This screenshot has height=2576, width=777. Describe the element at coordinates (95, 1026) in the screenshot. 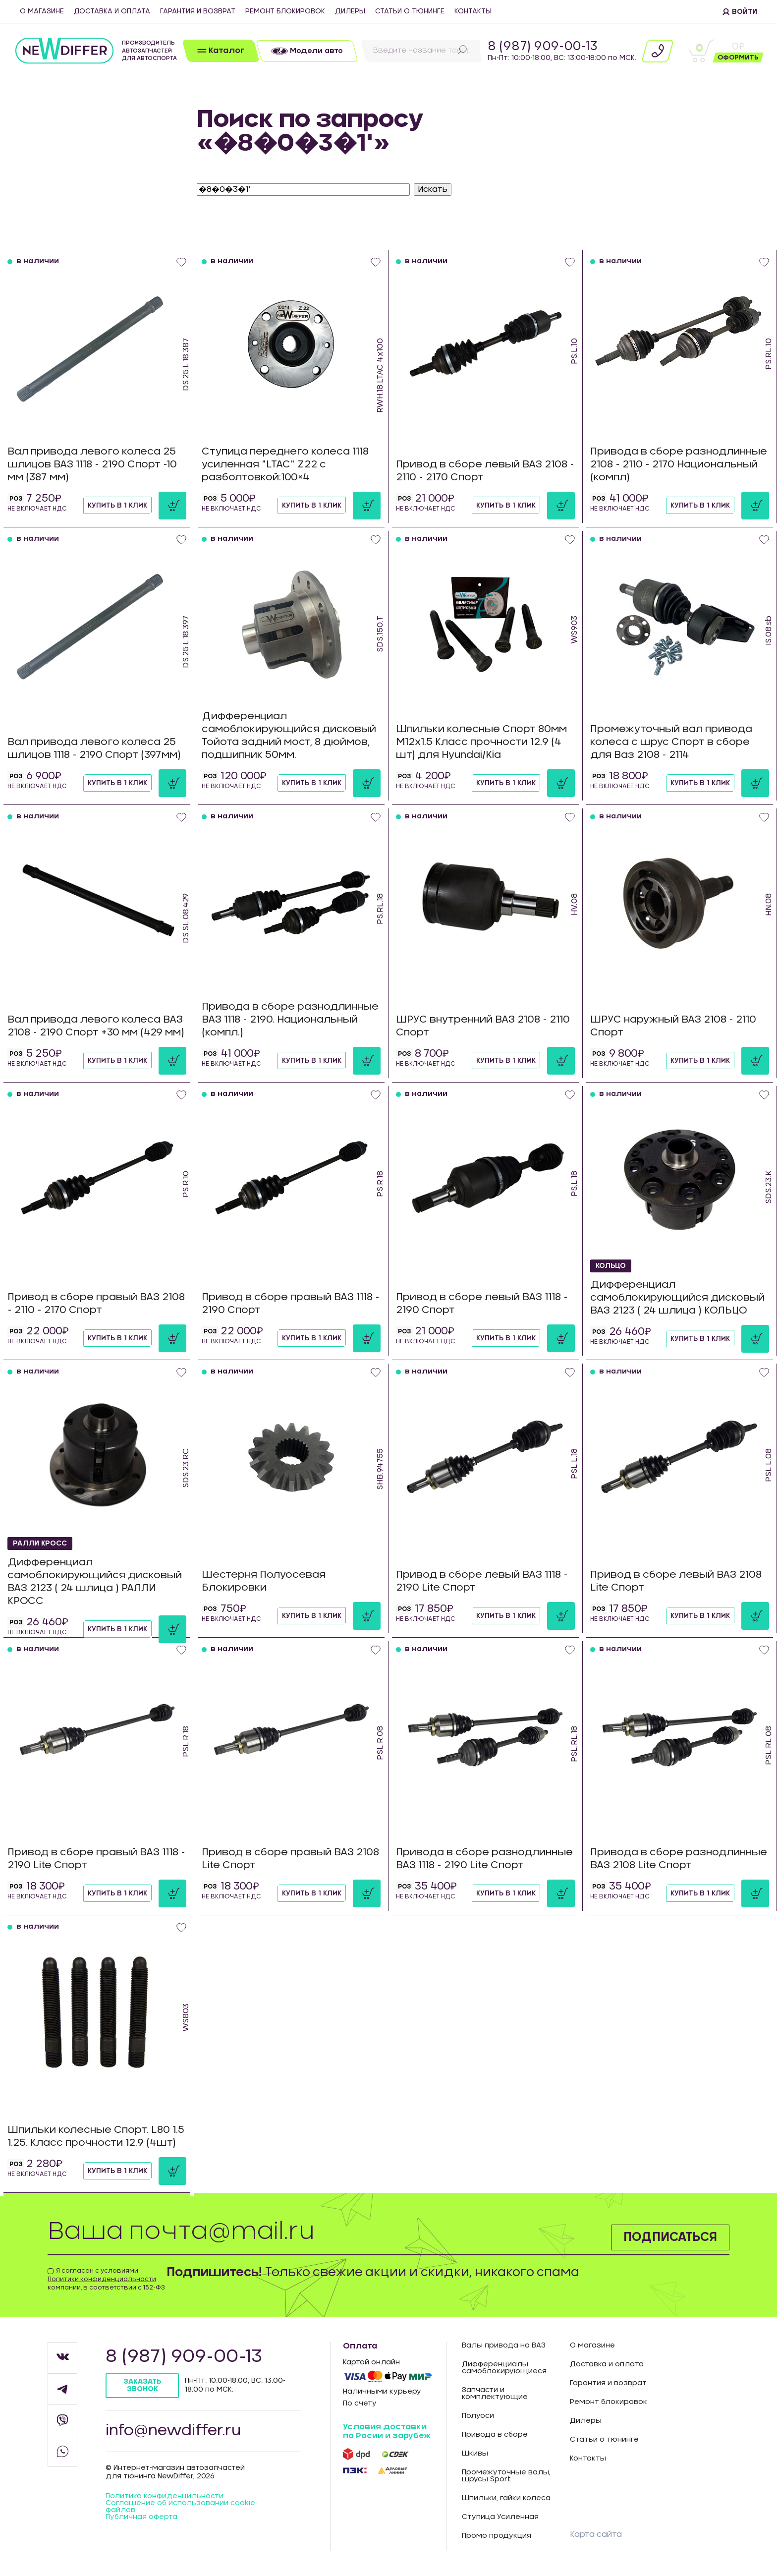

I see `Вал привода левого колеса ВАЗ 2108 - 2190 Спорт +30 мм (429 мм)` at that location.